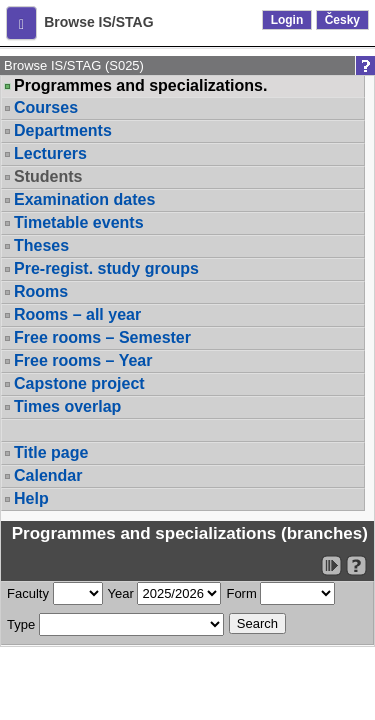  Describe the element at coordinates (83, 360) in the screenshot. I see `Free rooms – Year` at that location.